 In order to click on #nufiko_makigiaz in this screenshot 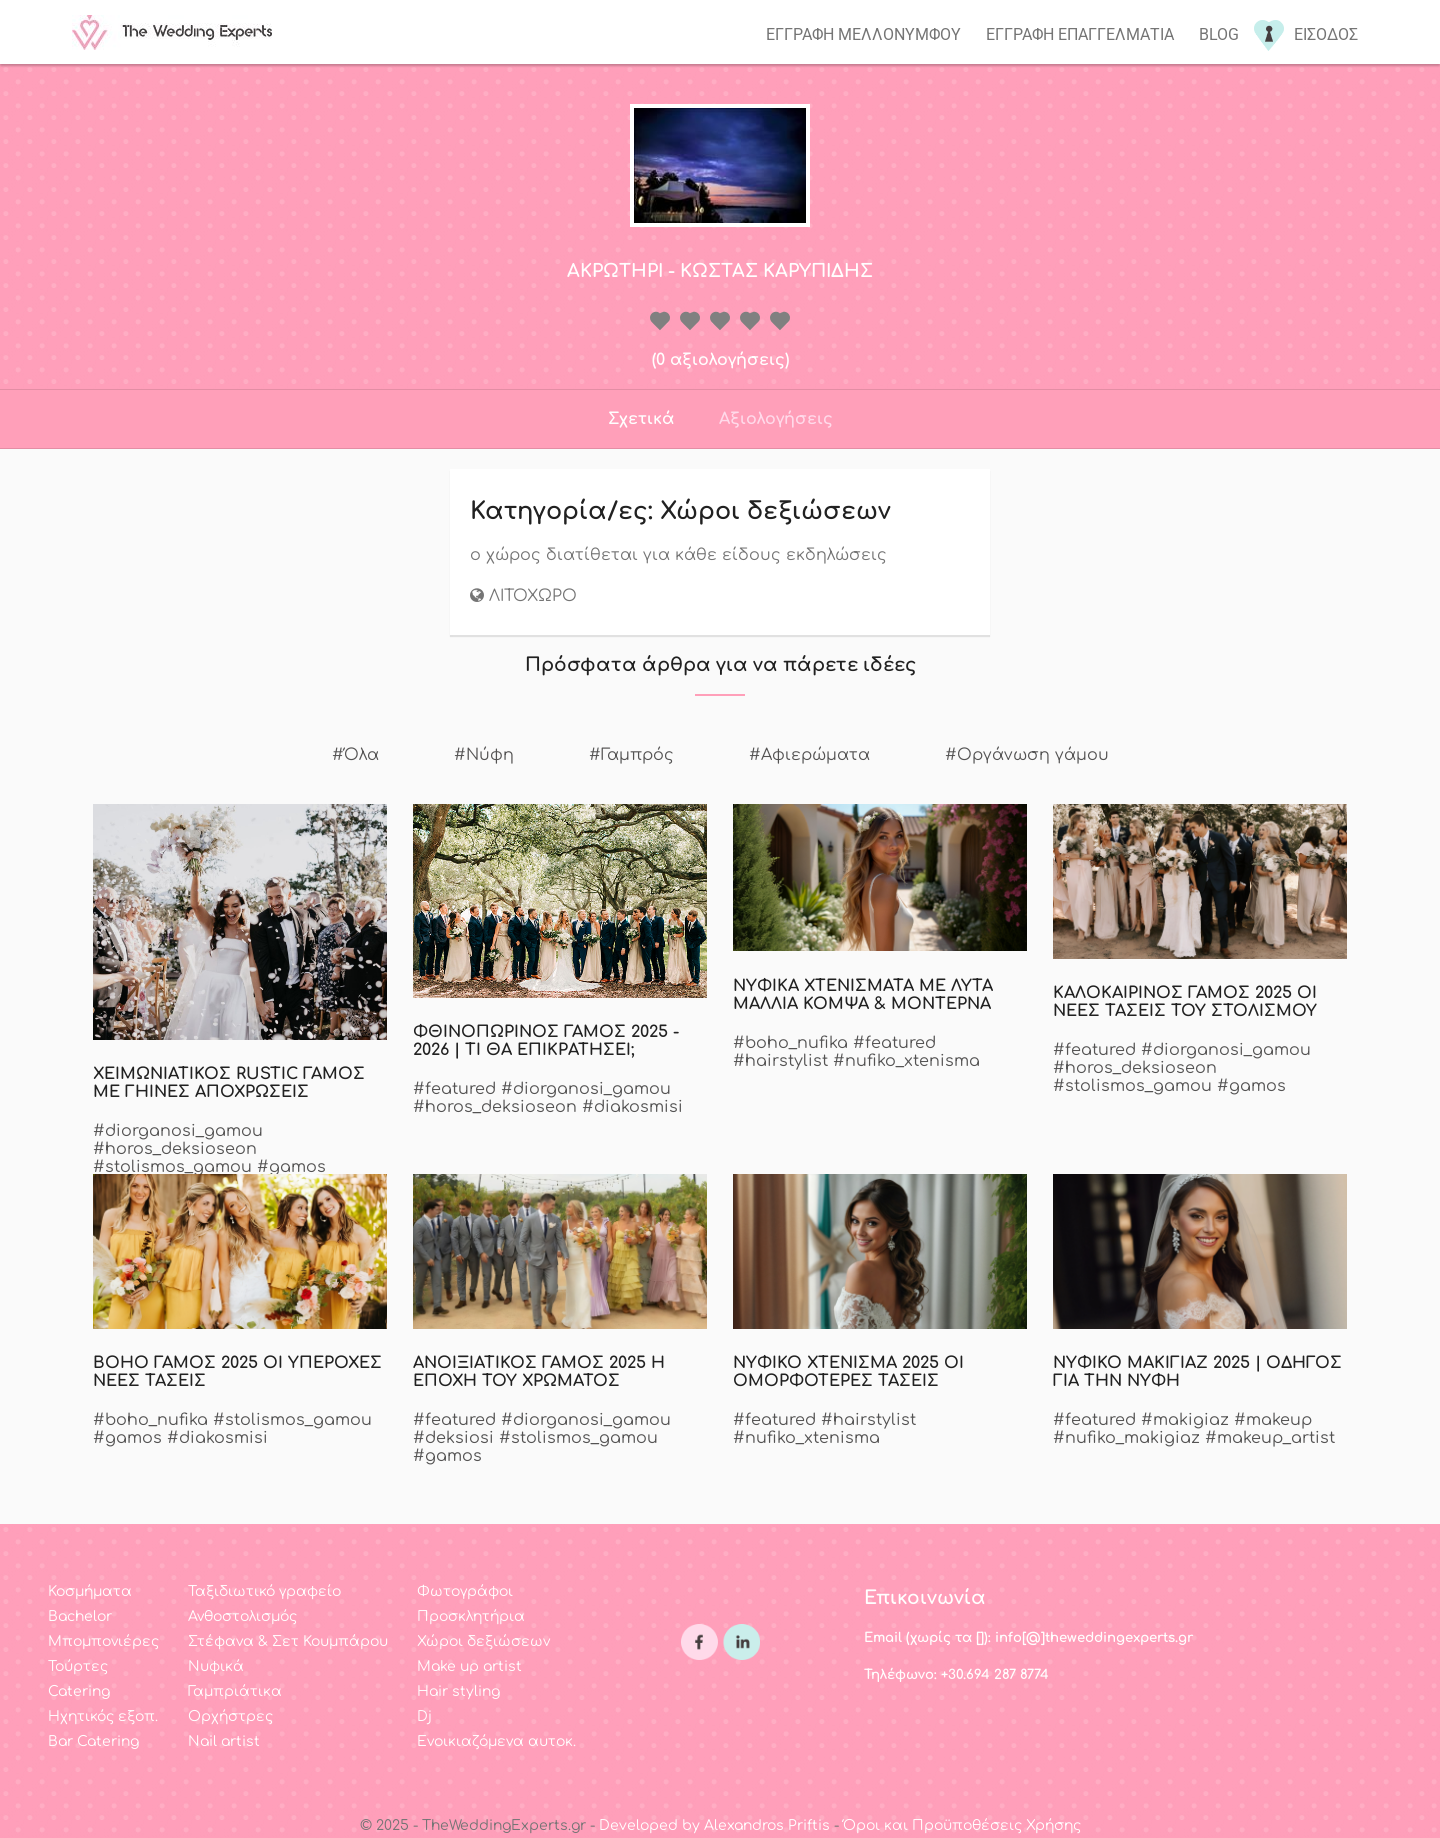, I will do `click(1126, 1438)`.